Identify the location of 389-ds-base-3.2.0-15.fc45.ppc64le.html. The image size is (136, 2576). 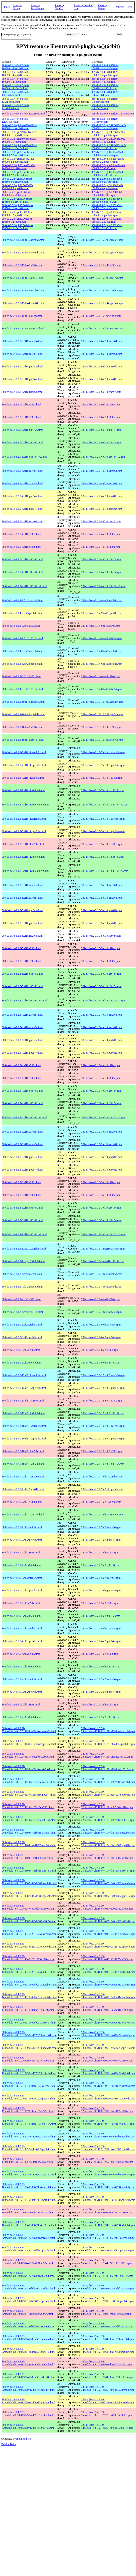
(23, 252).